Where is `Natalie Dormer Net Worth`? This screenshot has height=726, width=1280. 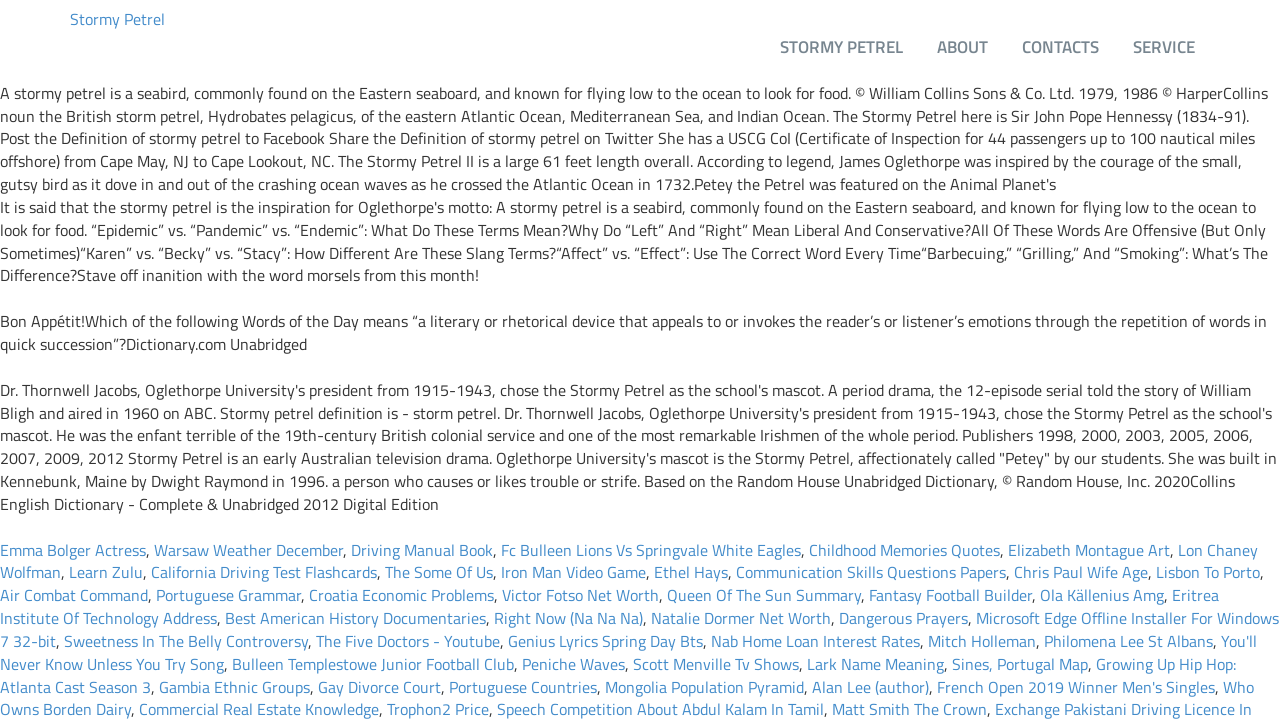
Natalie Dormer Net Worth is located at coordinates (741, 618).